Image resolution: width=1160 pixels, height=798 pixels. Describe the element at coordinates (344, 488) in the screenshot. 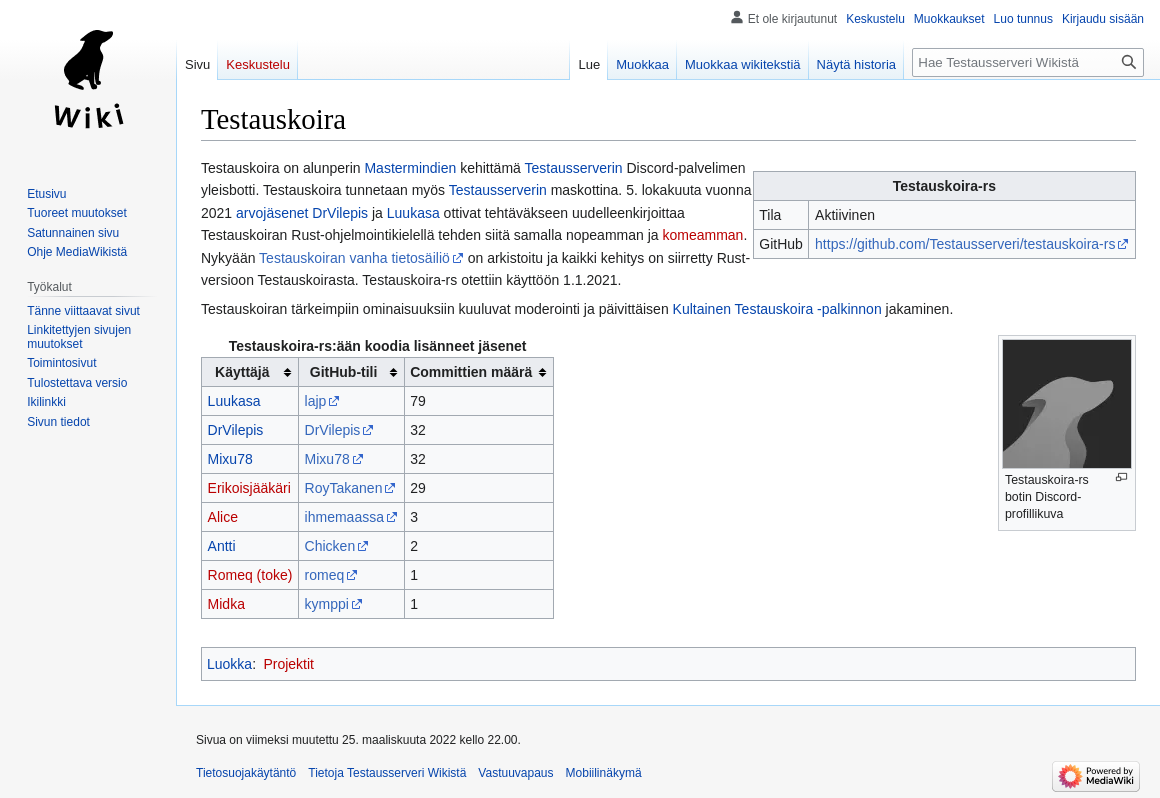

I see `RoyTakanen` at that location.